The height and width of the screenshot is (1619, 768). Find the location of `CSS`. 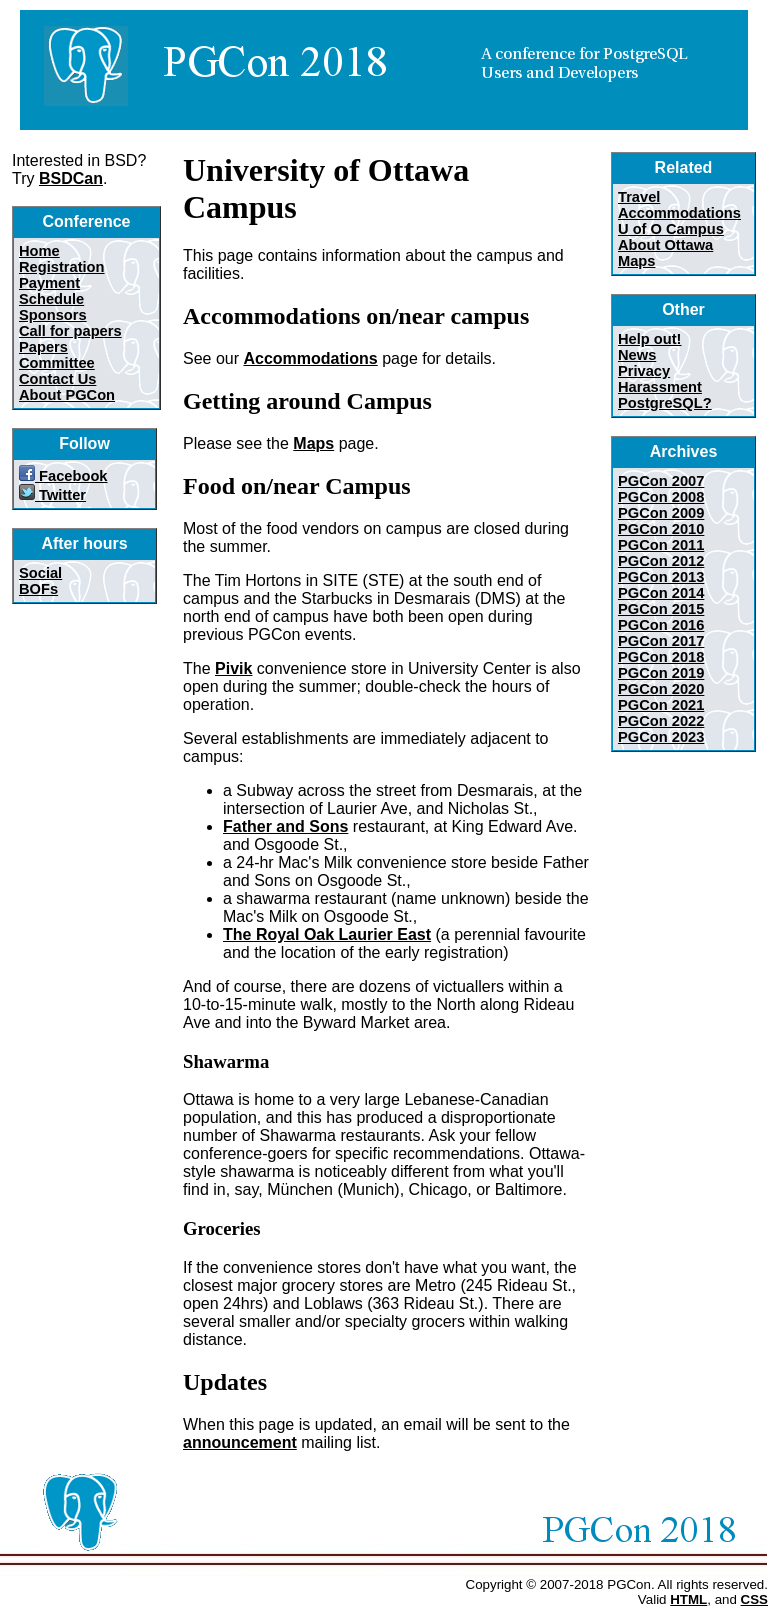

CSS is located at coordinates (754, 1599).